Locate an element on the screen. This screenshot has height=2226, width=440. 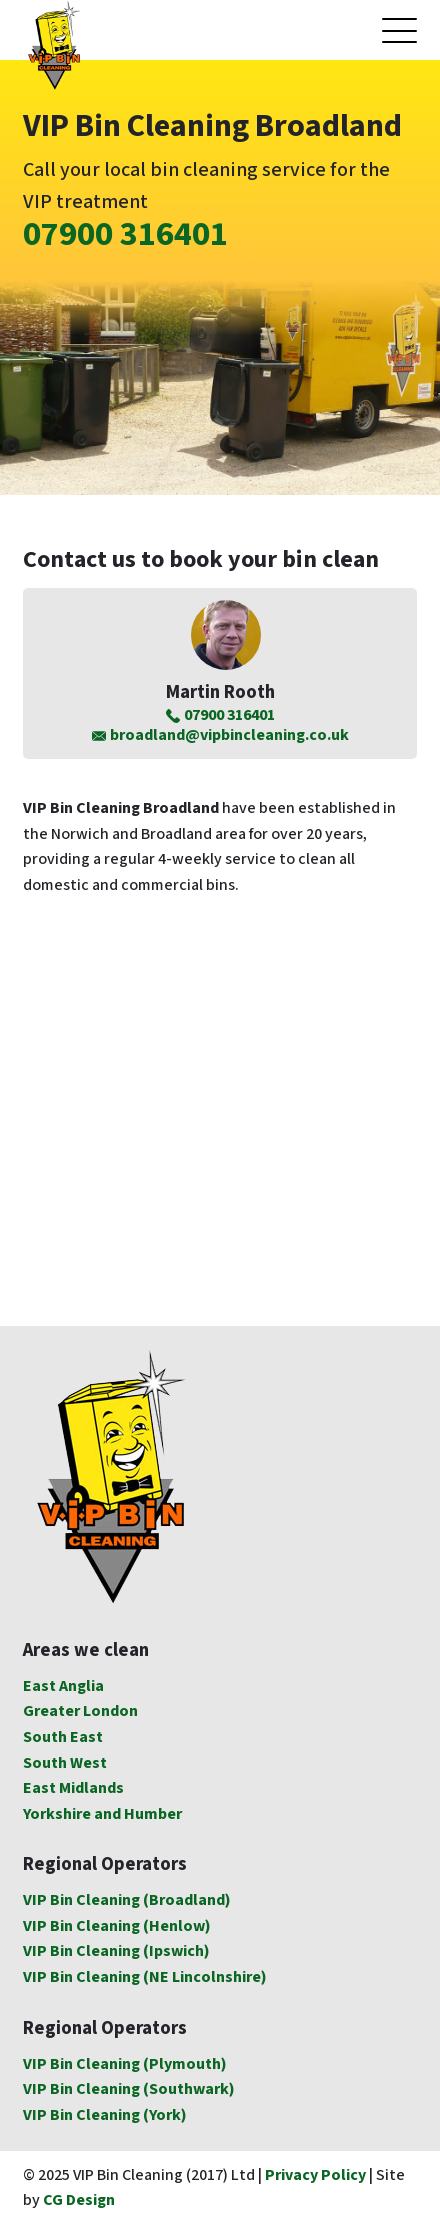
VIP Bin Cleaning (Plymouth) is located at coordinates (125, 2064).